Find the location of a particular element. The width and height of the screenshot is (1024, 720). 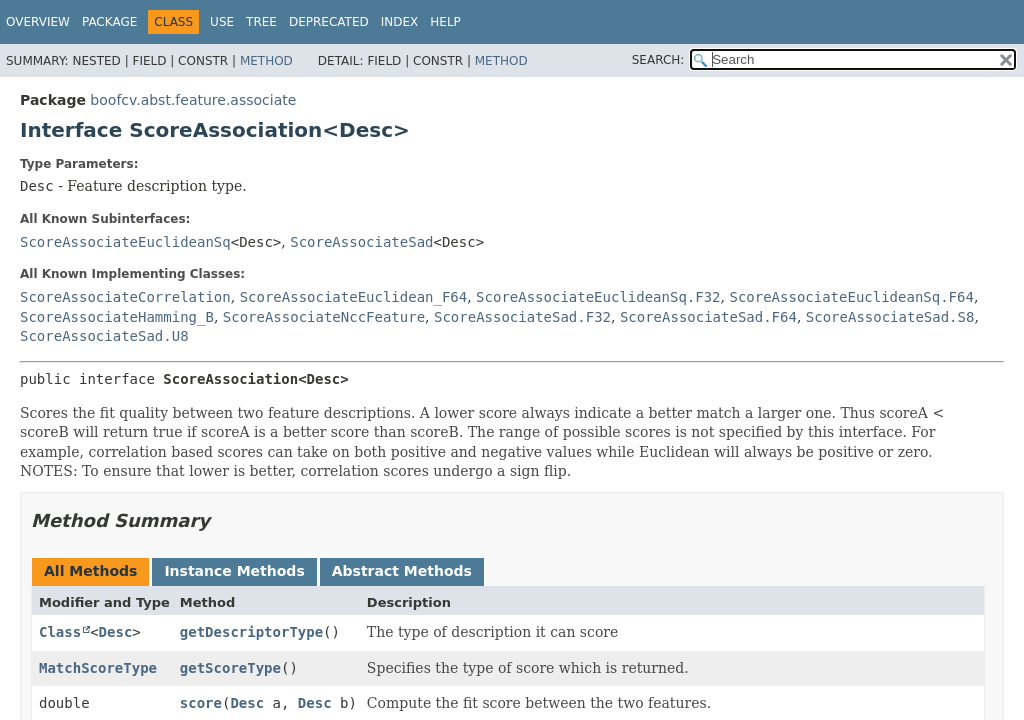

ScoreAssociateEuclideanSq is located at coordinates (125, 242).